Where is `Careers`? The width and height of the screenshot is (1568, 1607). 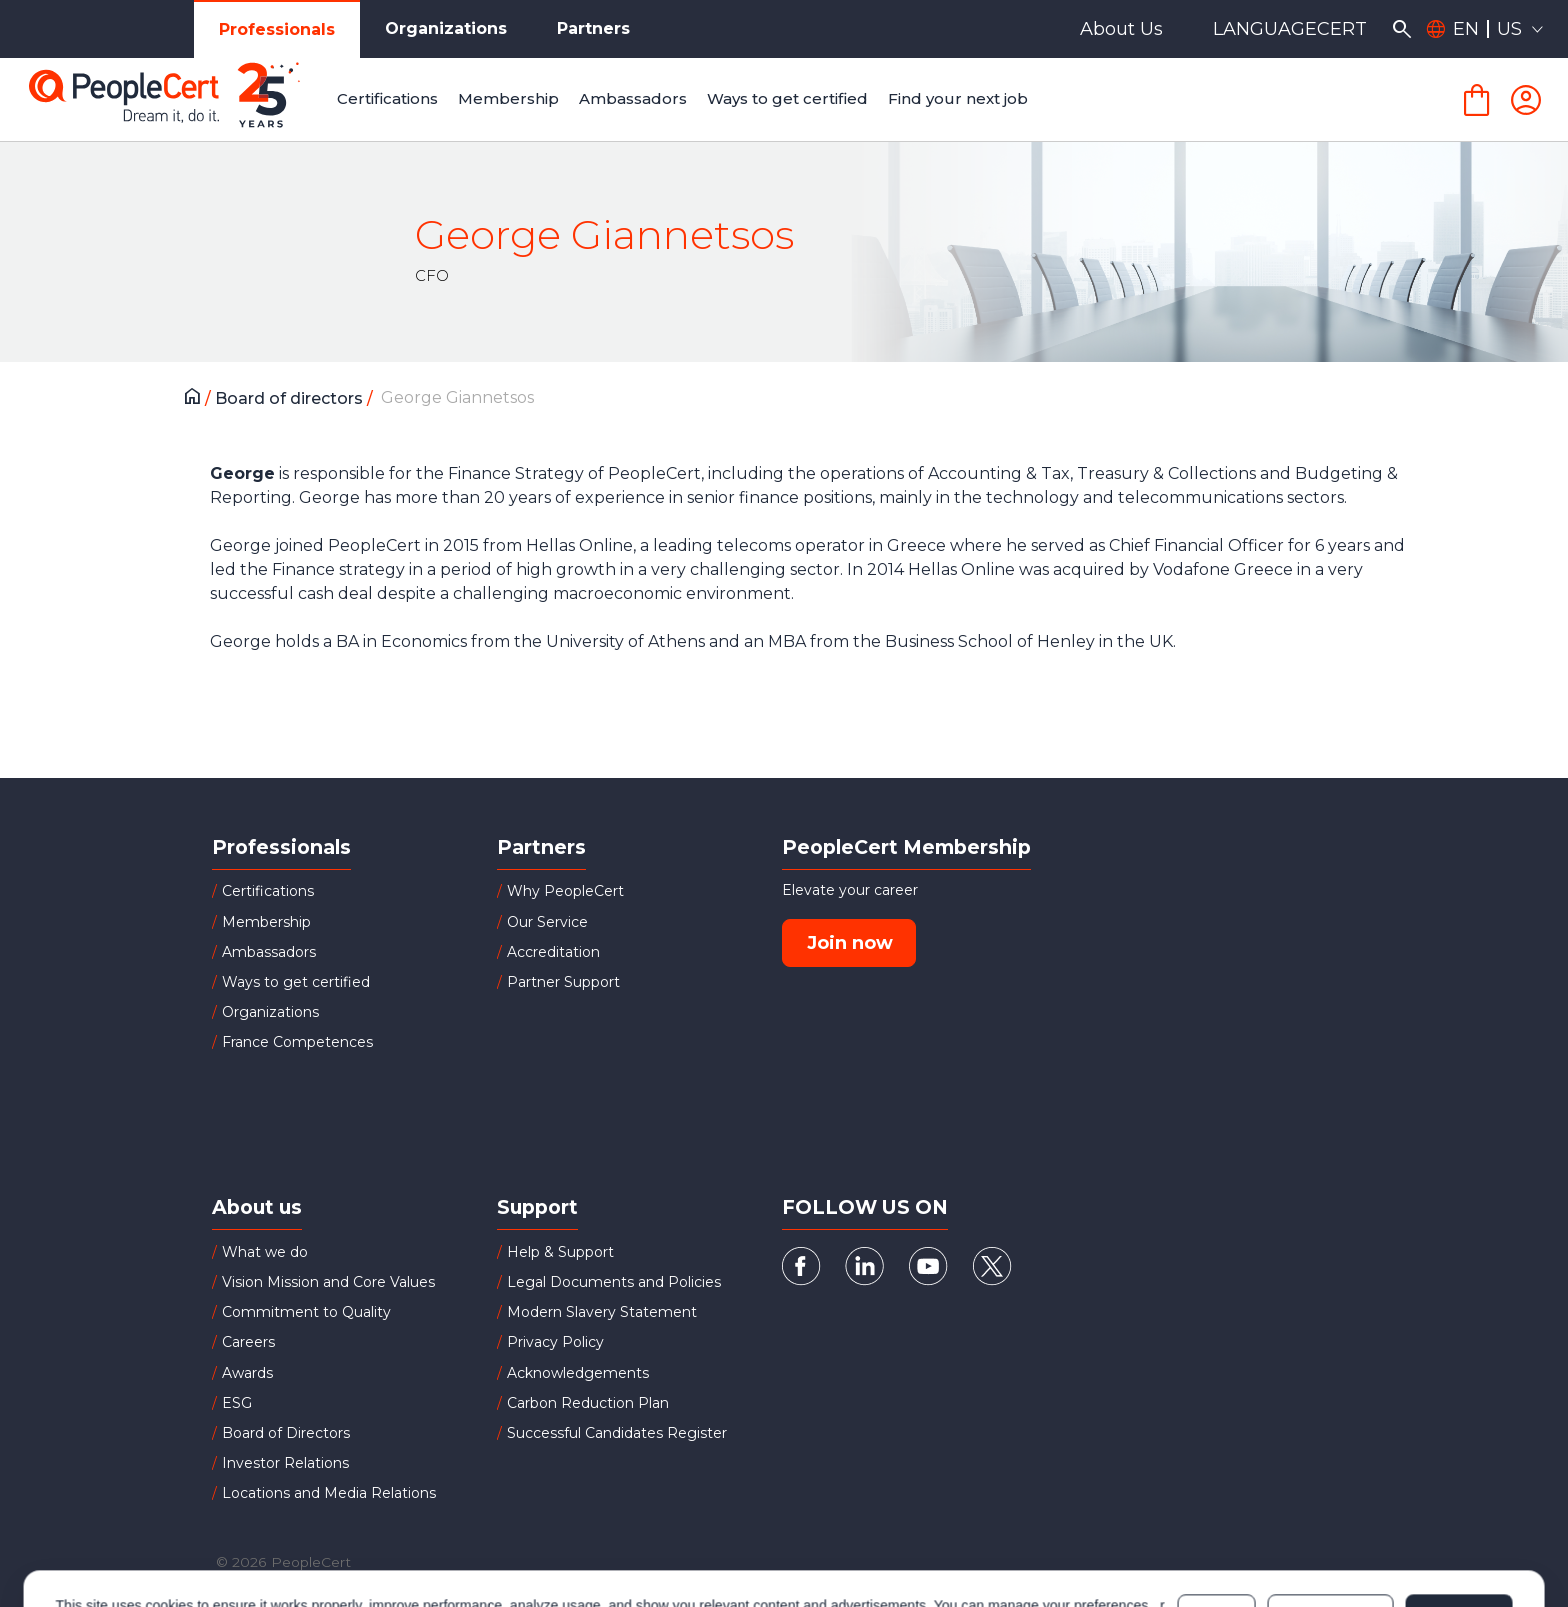 Careers is located at coordinates (248, 1342).